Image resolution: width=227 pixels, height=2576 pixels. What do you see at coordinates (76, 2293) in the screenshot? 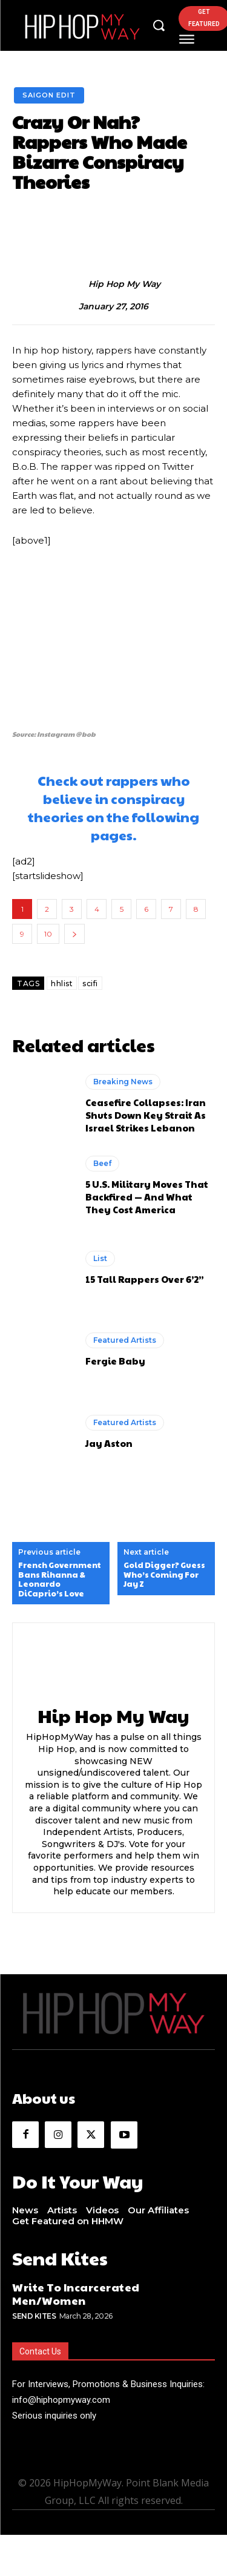
I see `Write To Incarcerated Men/Women` at bounding box center [76, 2293].